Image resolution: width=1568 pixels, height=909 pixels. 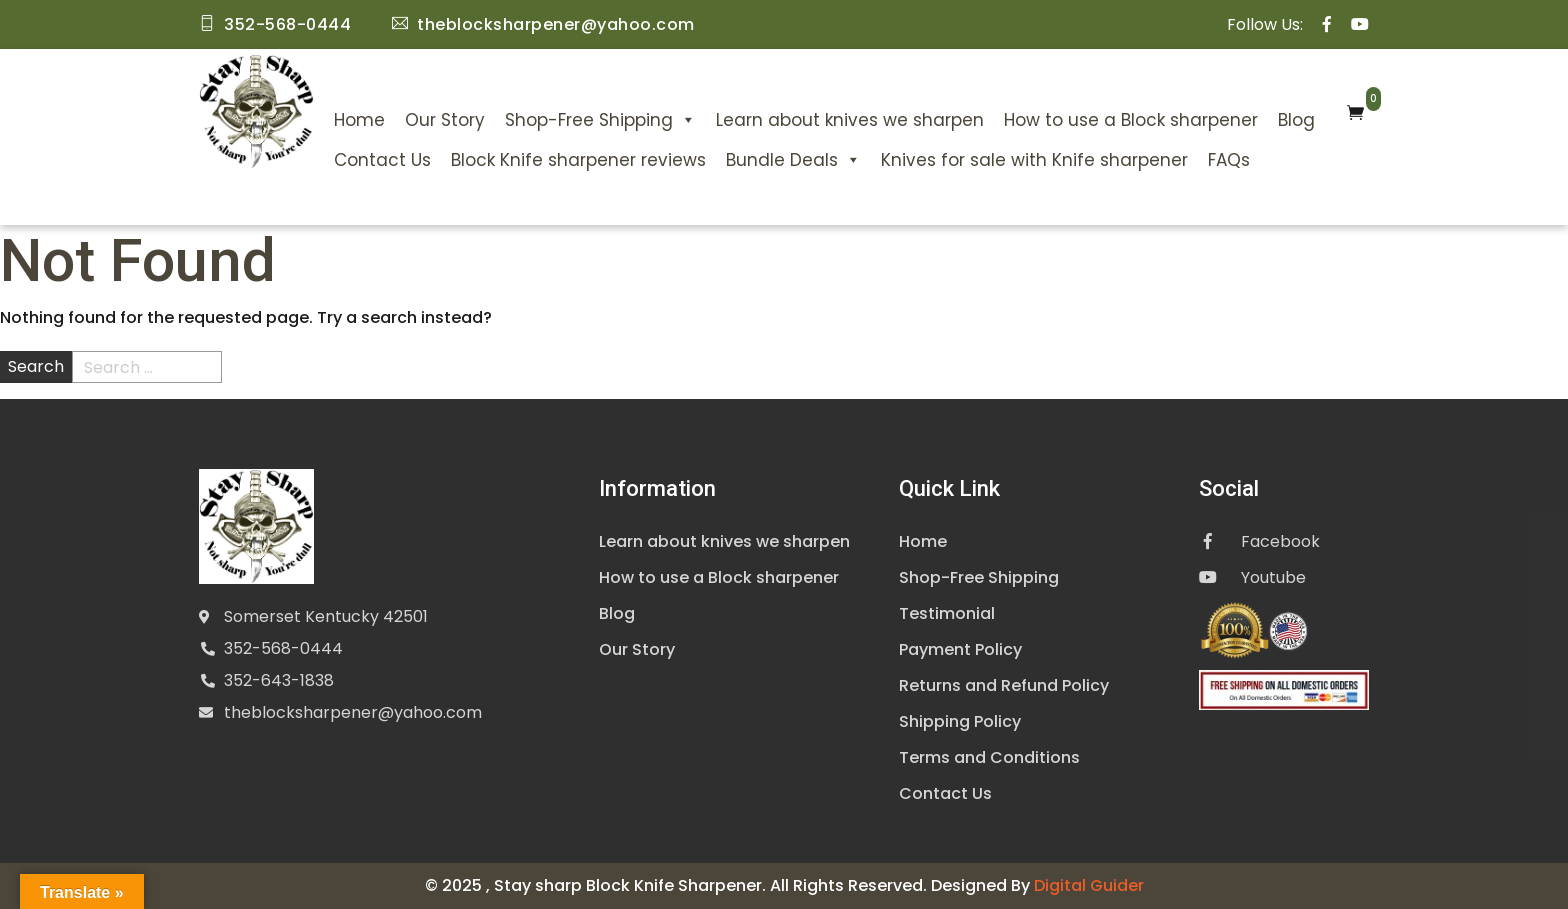 What do you see at coordinates (600, 120) in the screenshot?
I see `Shop-Free Shipping` at bounding box center [600, 120].